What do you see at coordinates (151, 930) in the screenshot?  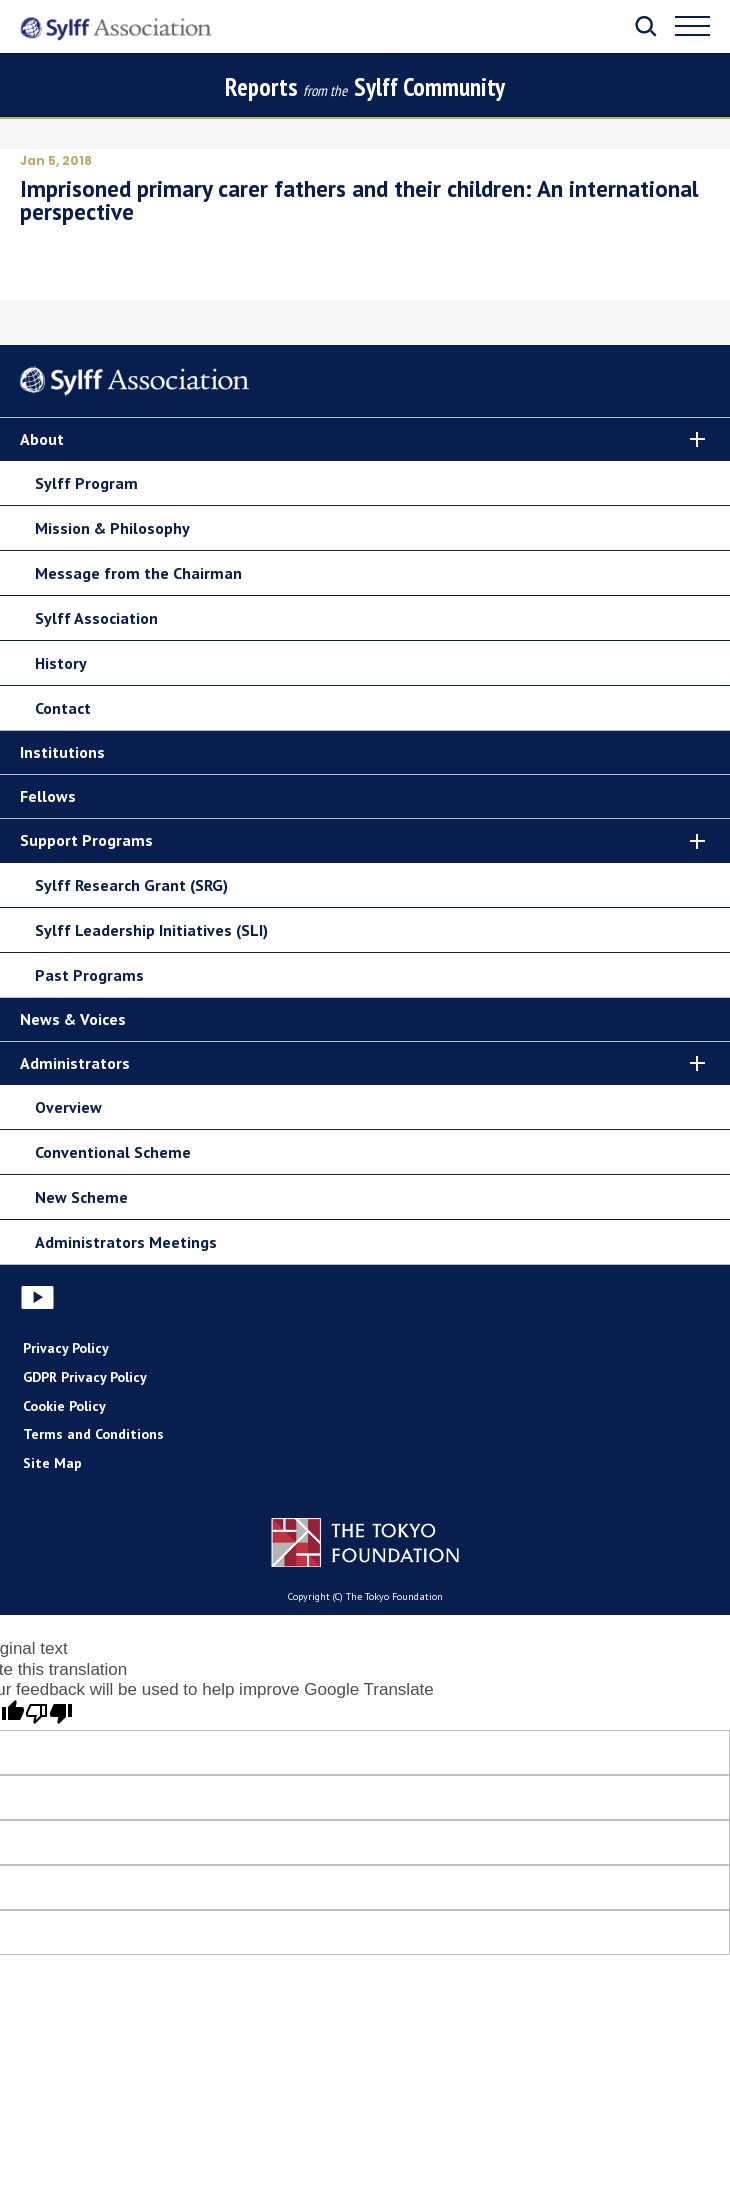 I see `Sylff Leadership Initiatives (SLI)` at bounding box center [151, 930].